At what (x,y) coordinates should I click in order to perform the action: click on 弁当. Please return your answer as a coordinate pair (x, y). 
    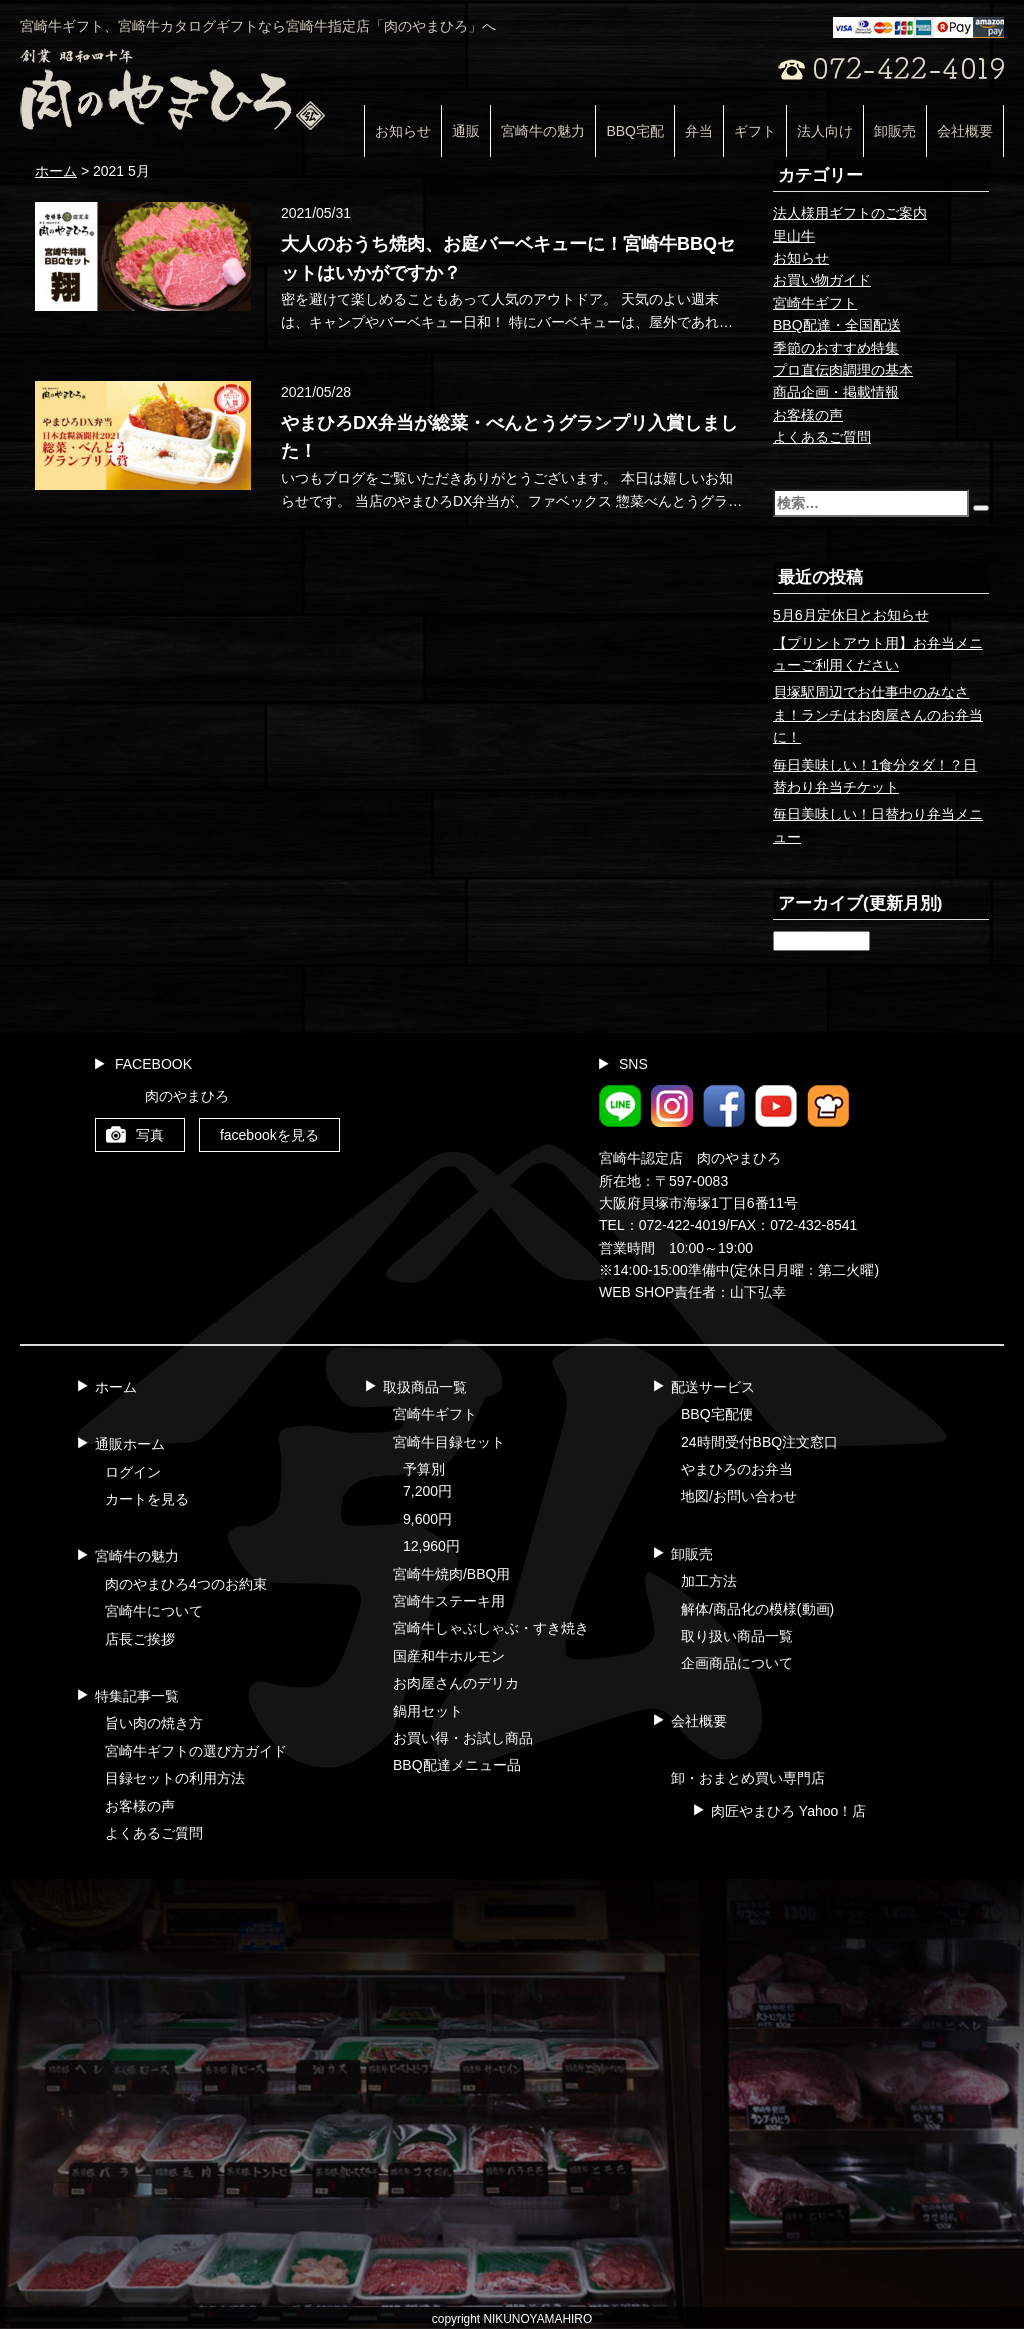
    Looking at the image, I should click on (699, 131).